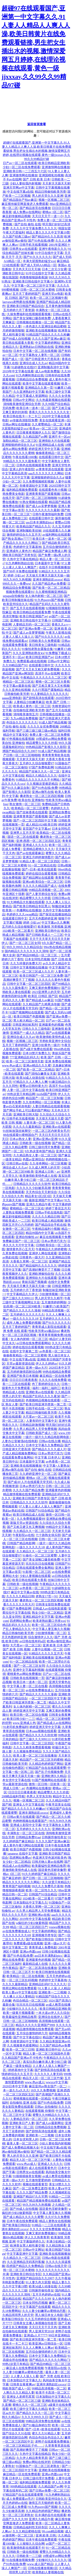 The height and width of the screenshot is (2576, 73). I want to click on 新版天堂av资源在线, so click(24, 1522).